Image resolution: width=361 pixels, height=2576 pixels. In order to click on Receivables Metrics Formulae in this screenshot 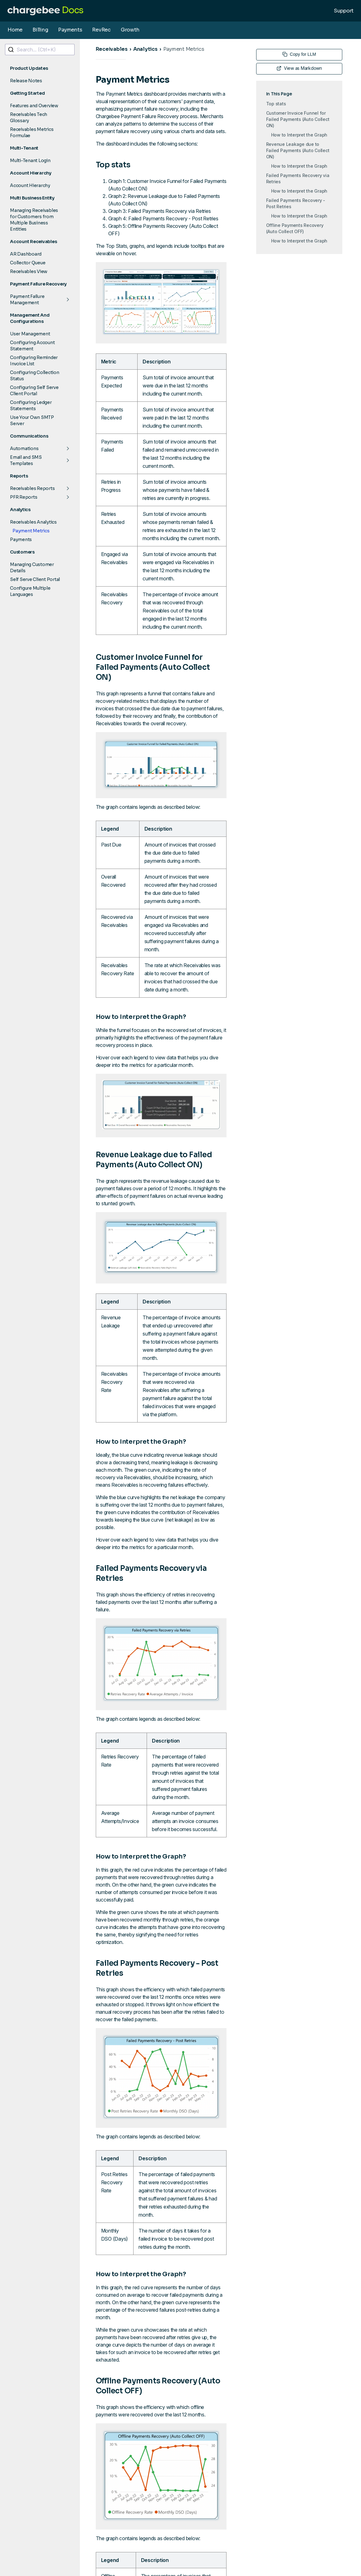, I will do `click(31, 132)`.